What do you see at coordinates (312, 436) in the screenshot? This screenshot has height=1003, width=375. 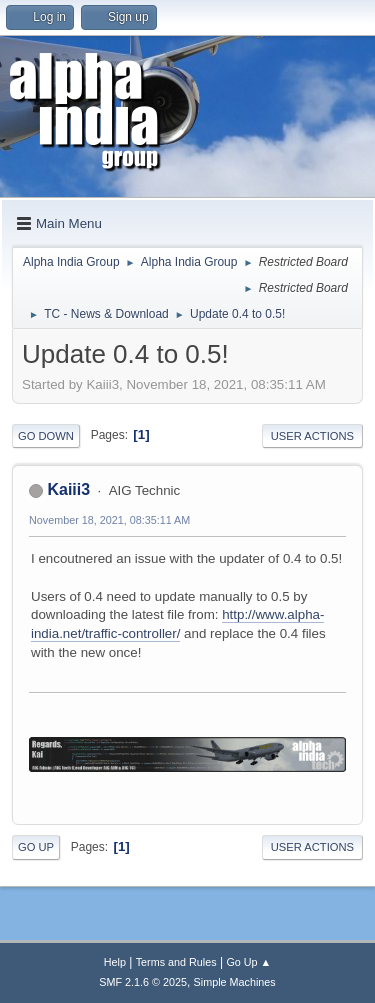 I see `User actions` at bounding box center [312, 436].